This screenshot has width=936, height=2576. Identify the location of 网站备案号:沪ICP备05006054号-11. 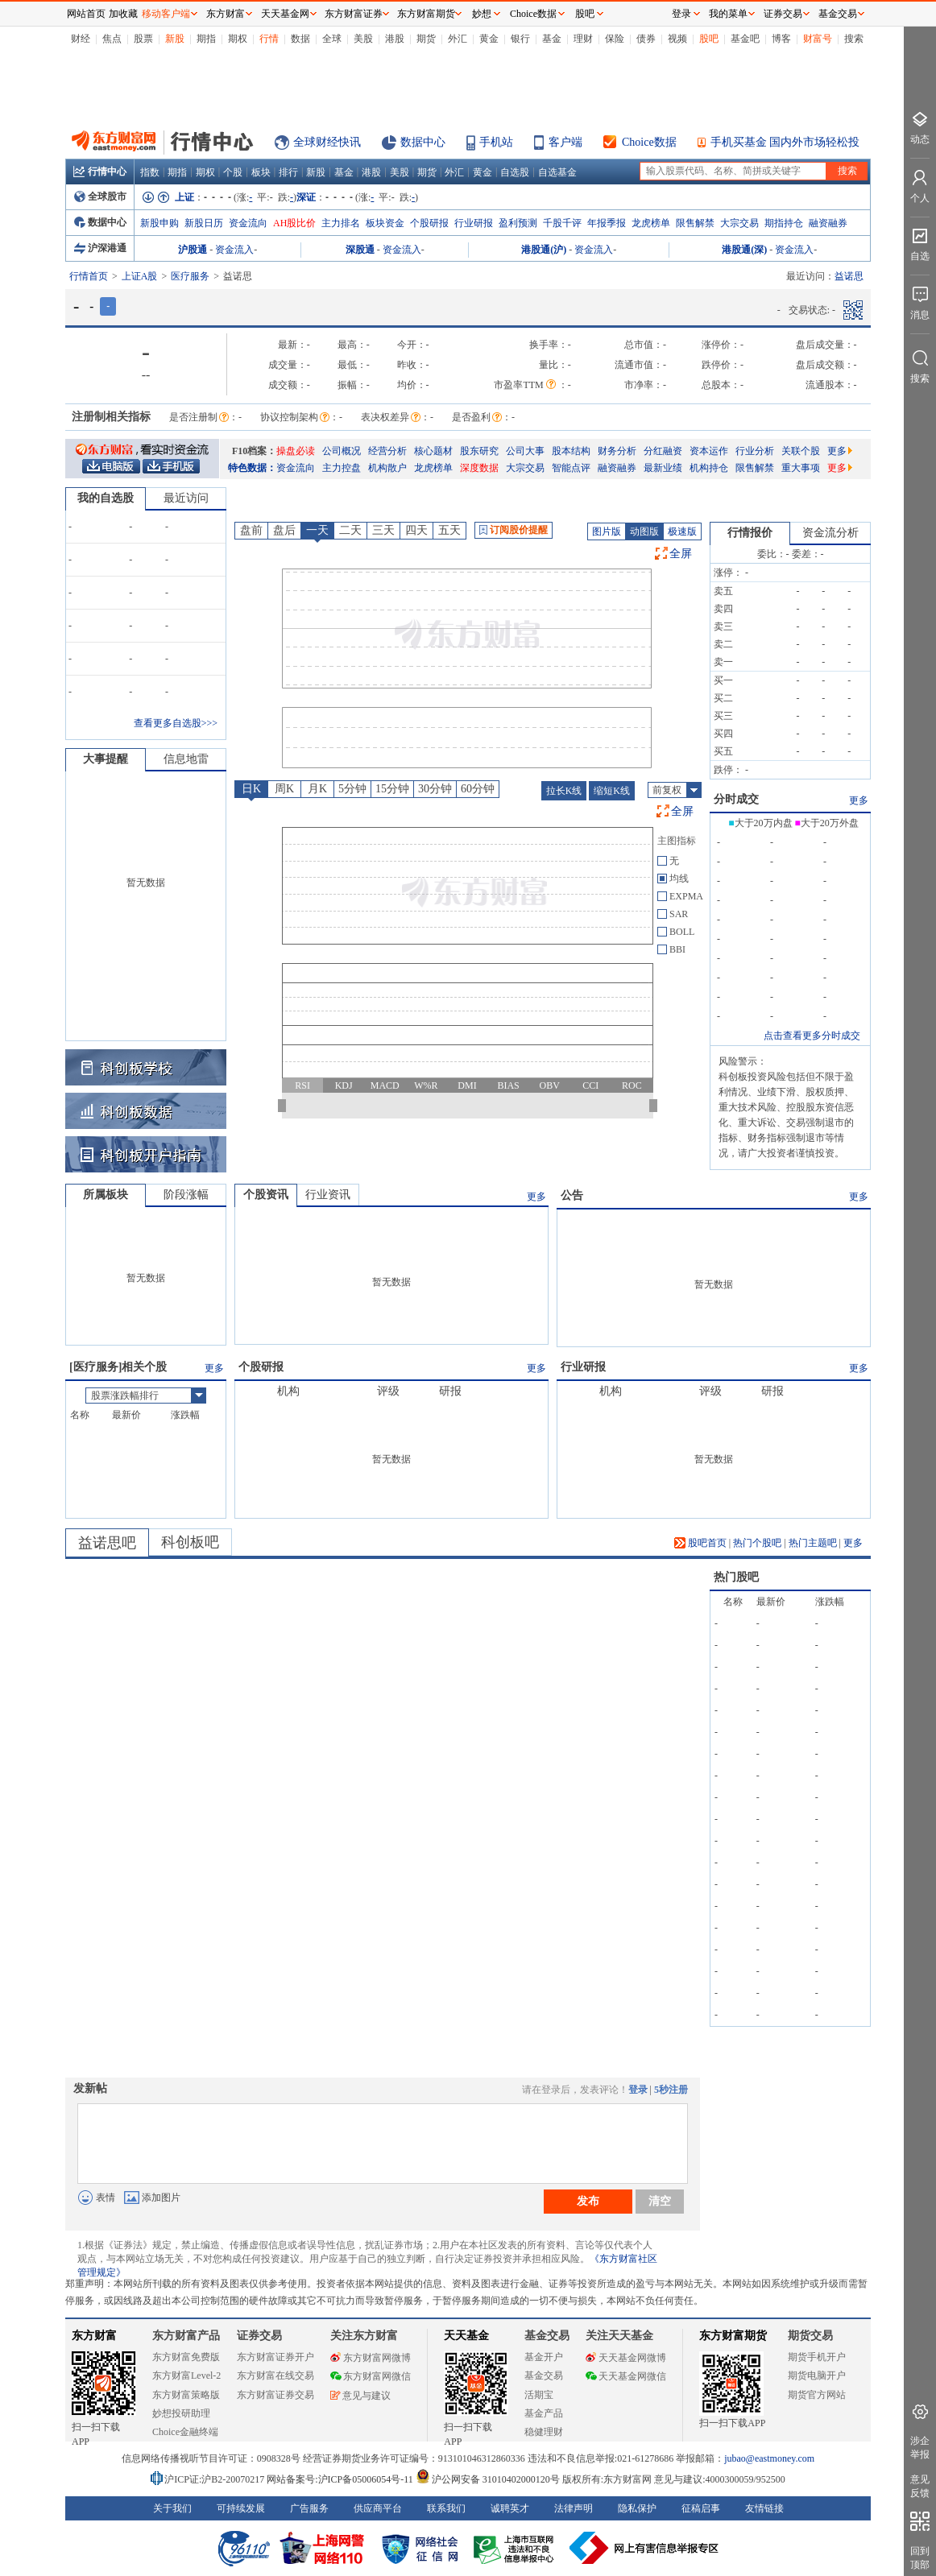
(341, 2479).